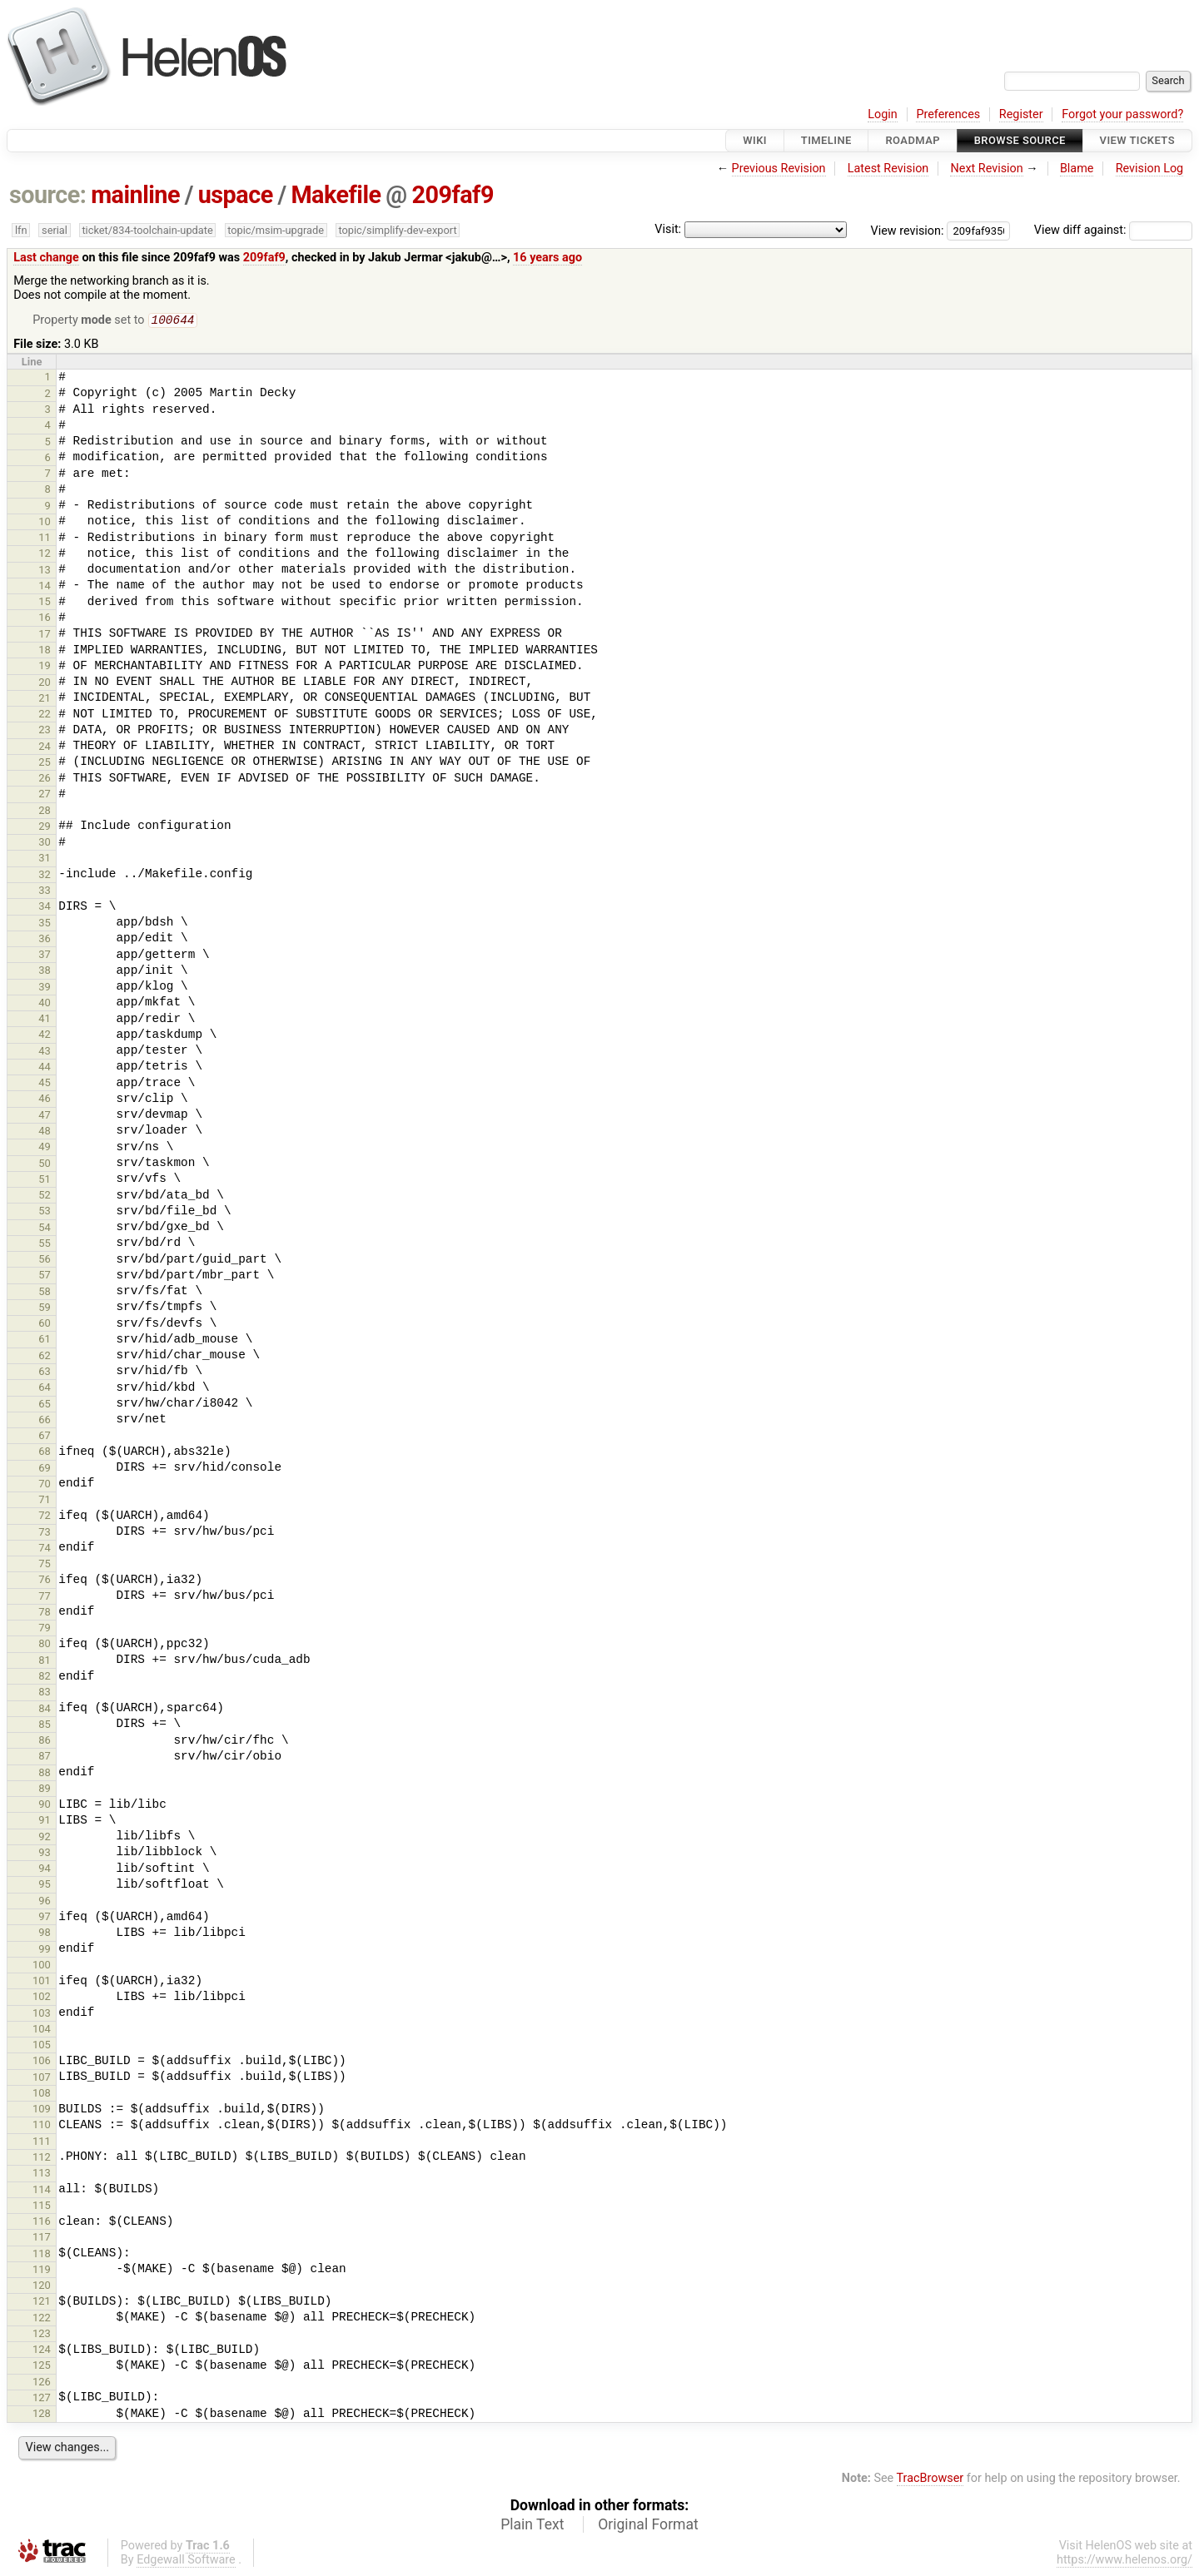 Image resolution: width=1199 pixels, height=2576 pixels. I want to click on 209faf9, so click(452, 195).